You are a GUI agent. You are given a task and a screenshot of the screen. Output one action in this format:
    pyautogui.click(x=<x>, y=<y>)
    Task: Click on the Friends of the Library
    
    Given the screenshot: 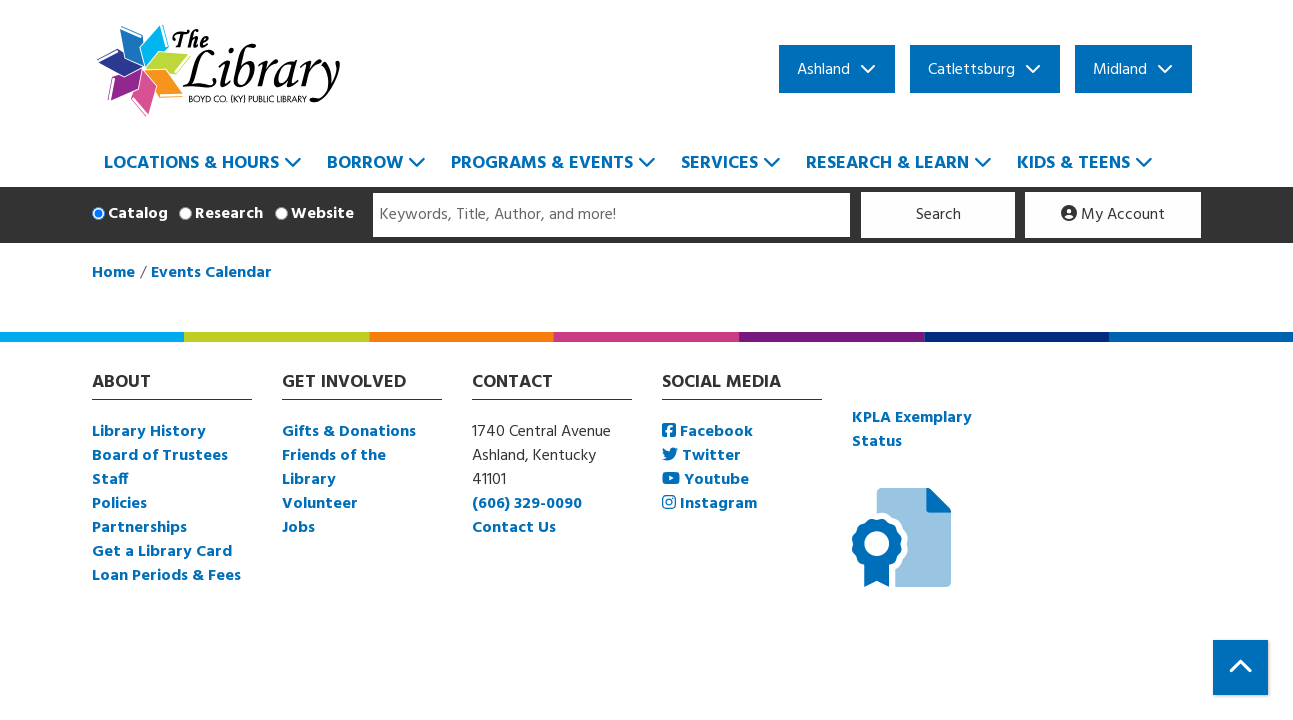 What is the action you would take?
    pyautogui.click(x=334, y=468)
    